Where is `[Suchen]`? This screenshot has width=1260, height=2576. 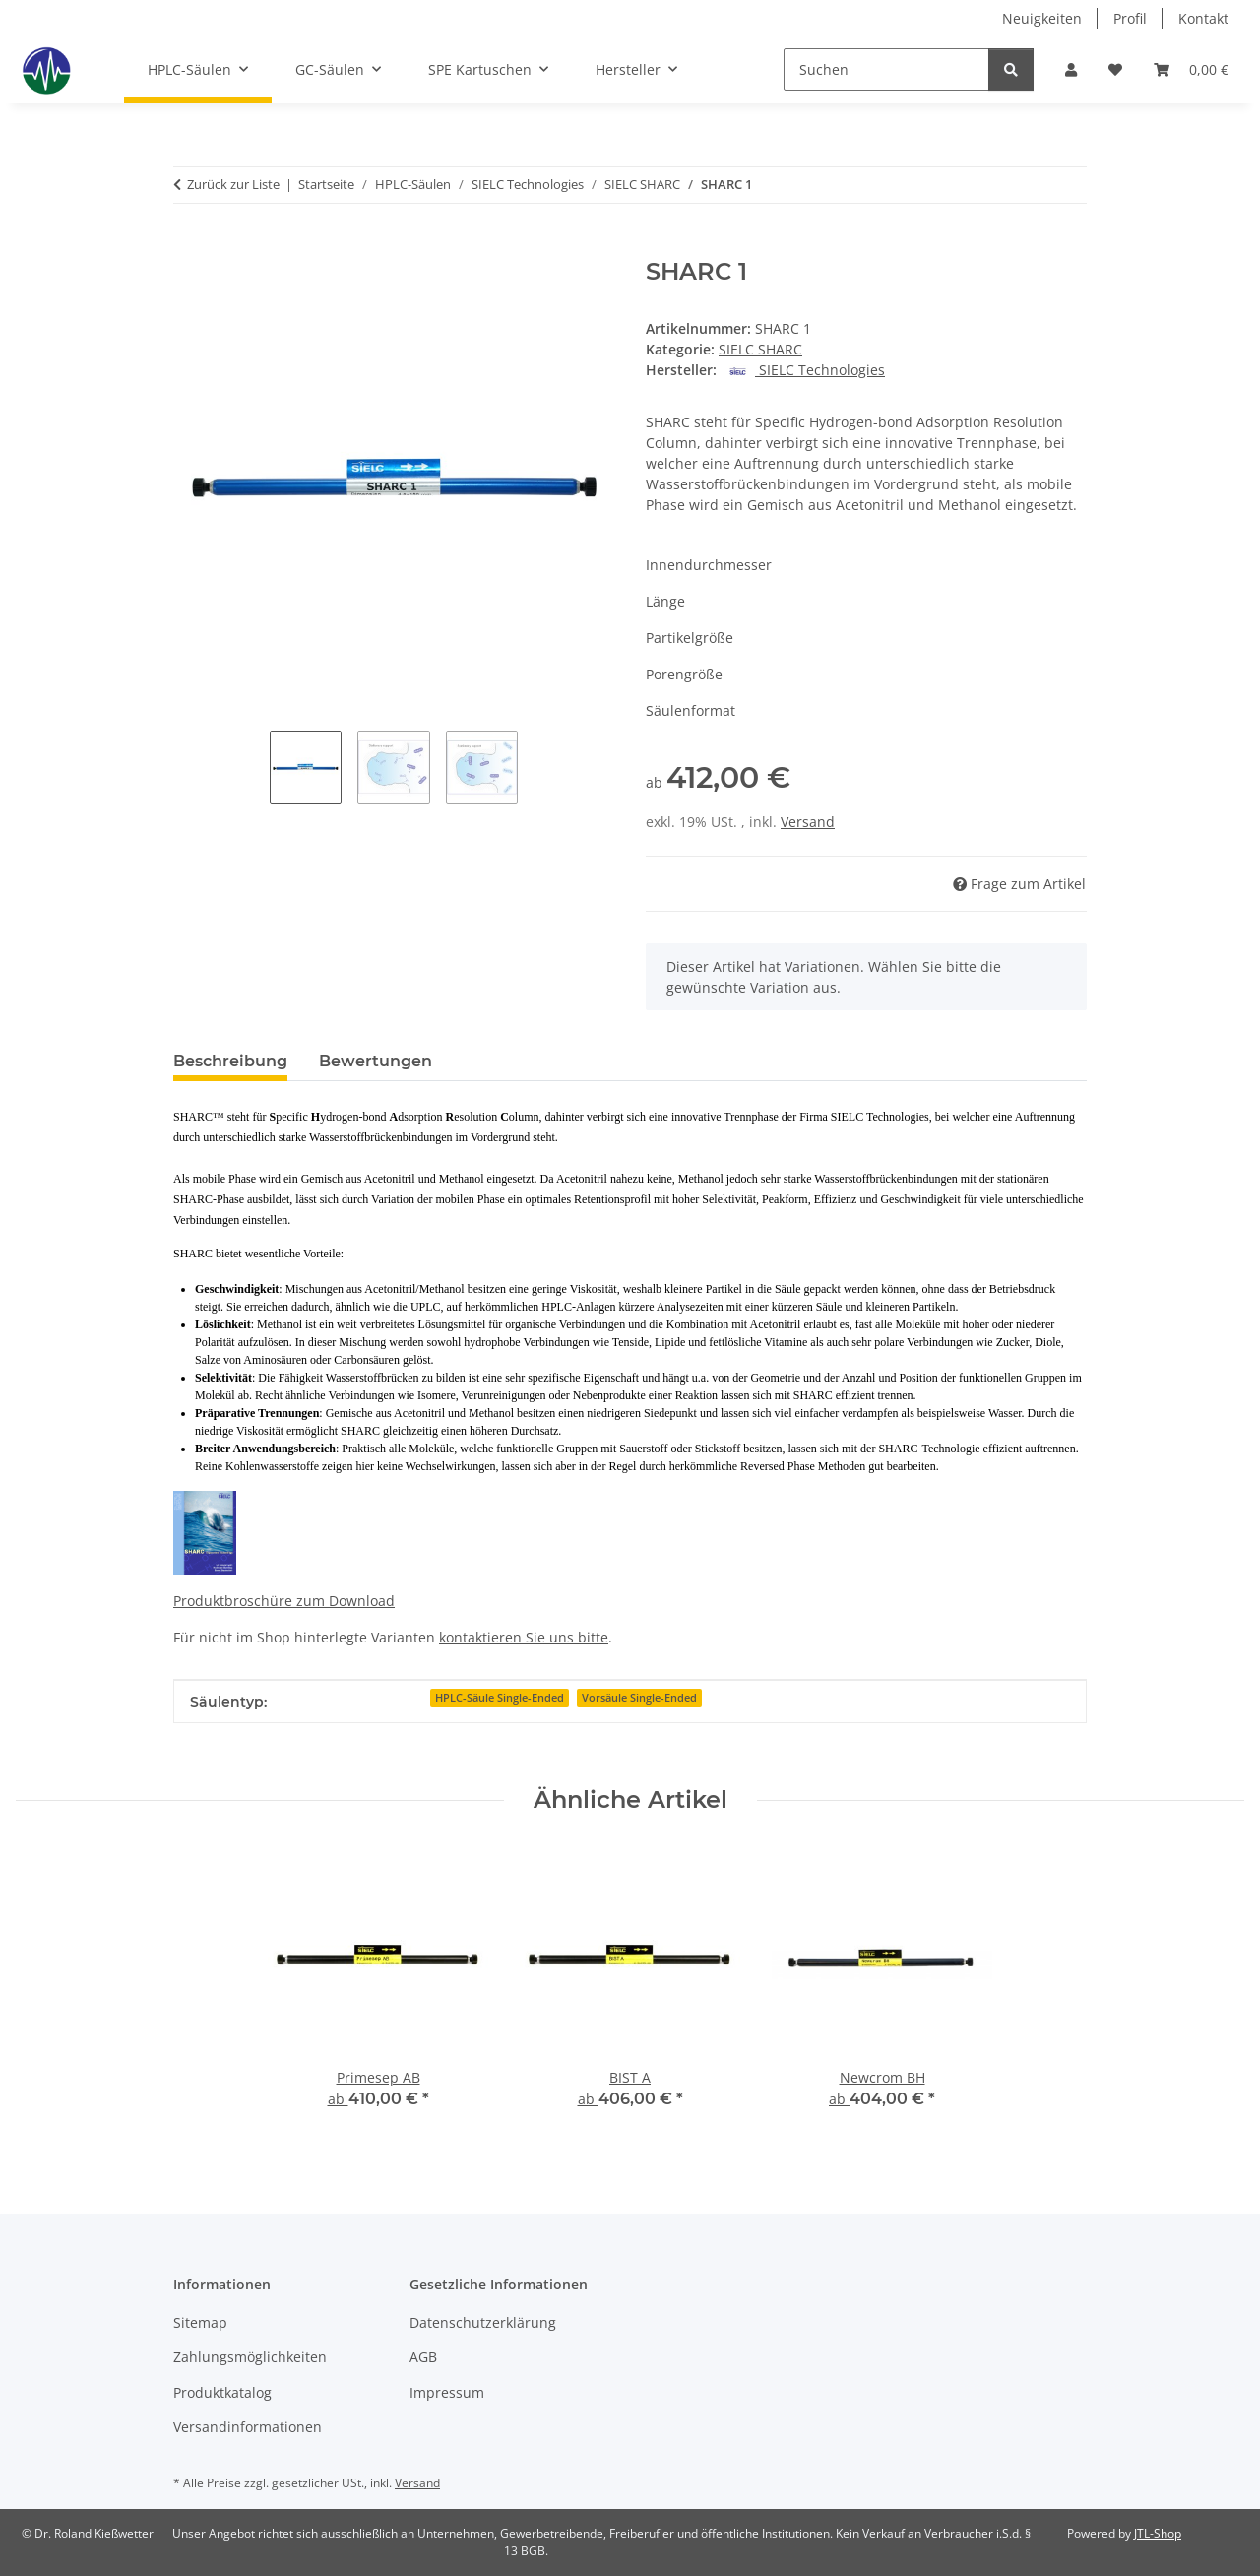
[Suchen] is located at coordinates (886, 69).